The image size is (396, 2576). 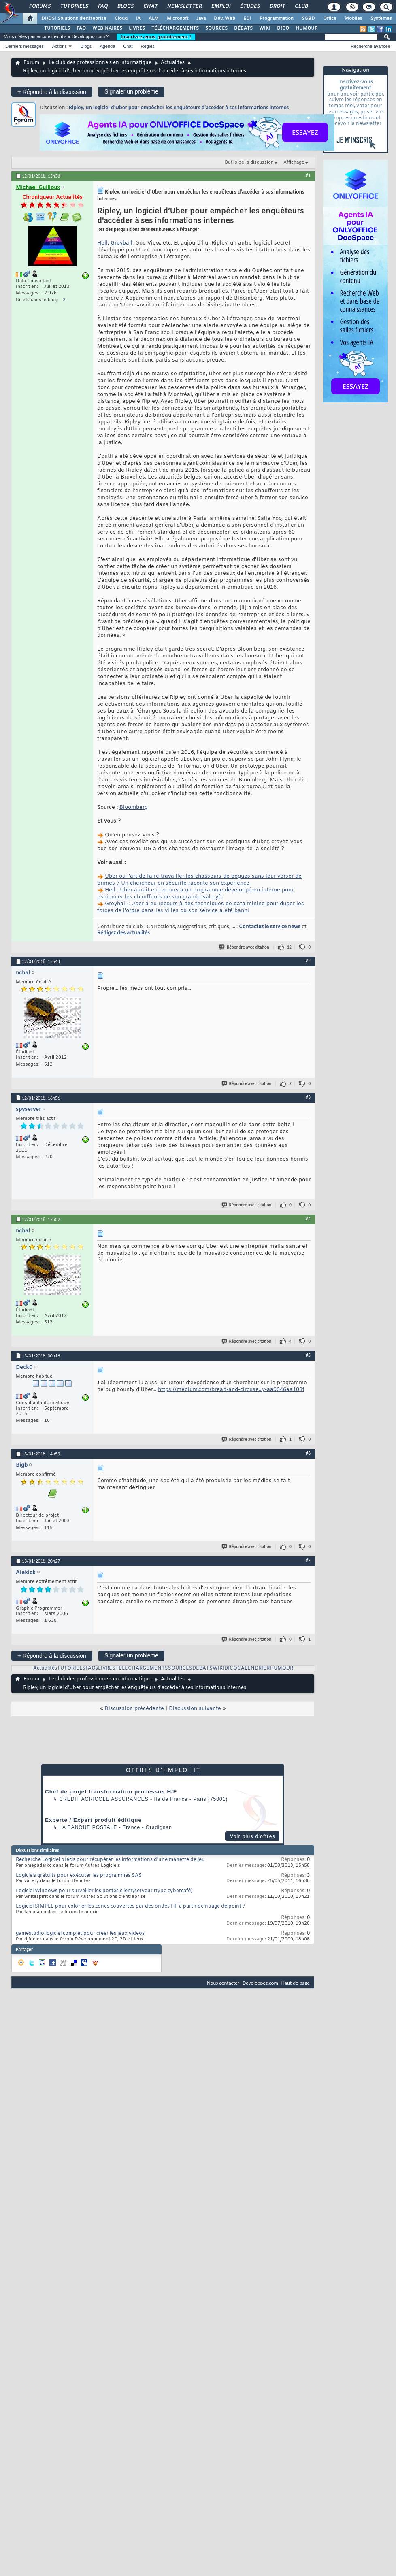 What do you see at coordinates (107, 46) in the screenshot?
I see `Agenda` at bounding box center [107, 46].